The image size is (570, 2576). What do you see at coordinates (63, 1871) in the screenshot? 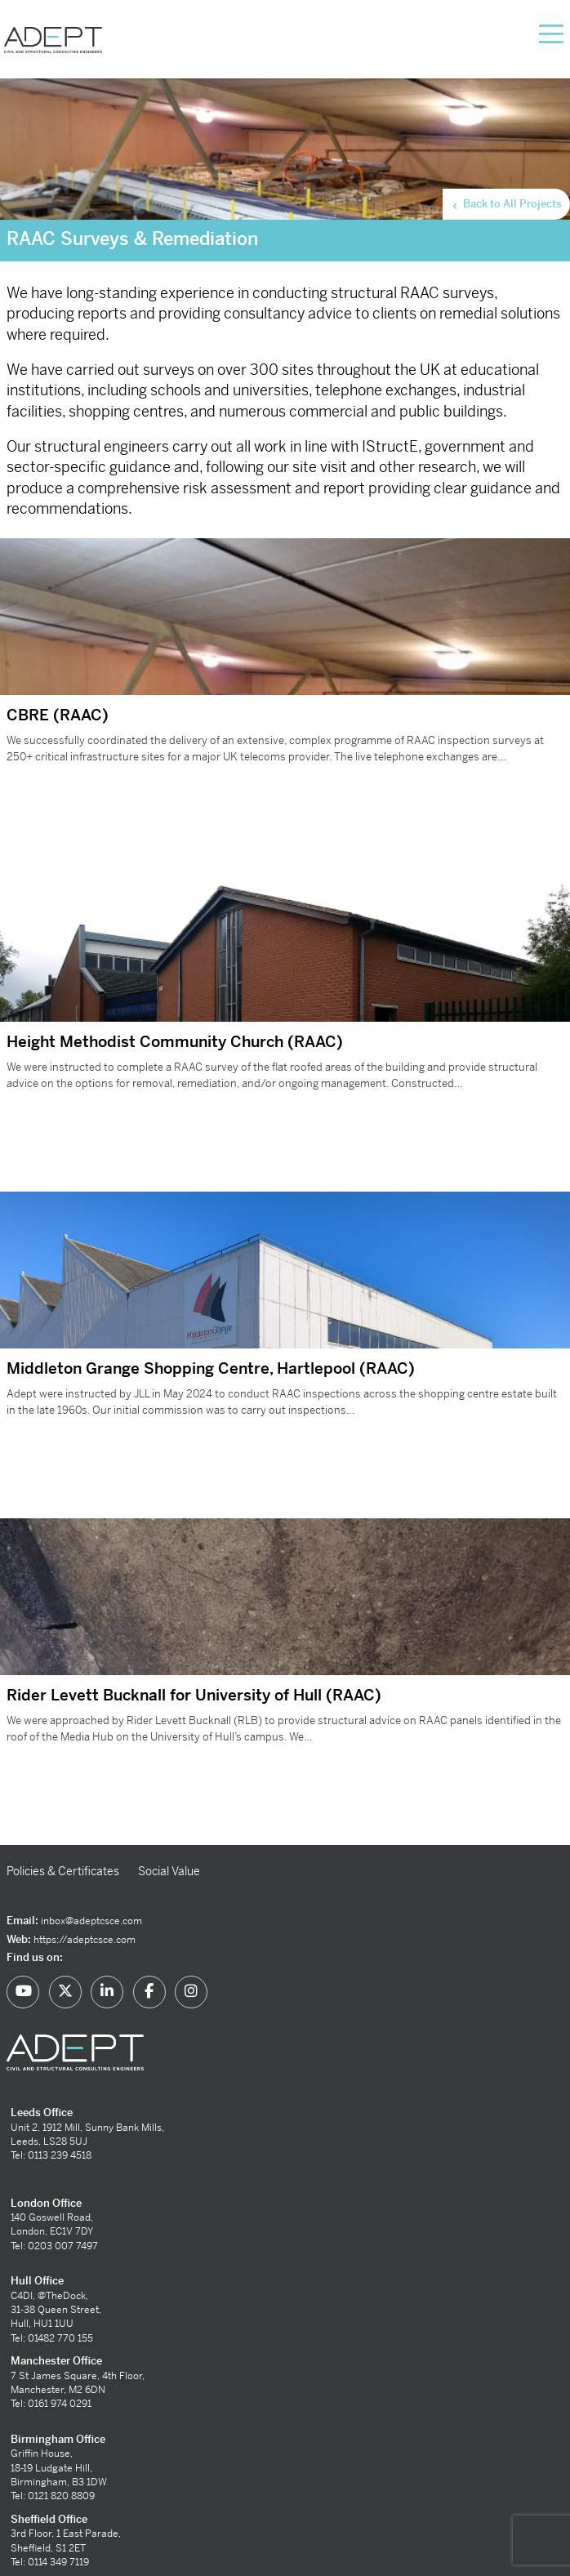
I see `Policies & Certificates` at bounding box center [63, 1871].